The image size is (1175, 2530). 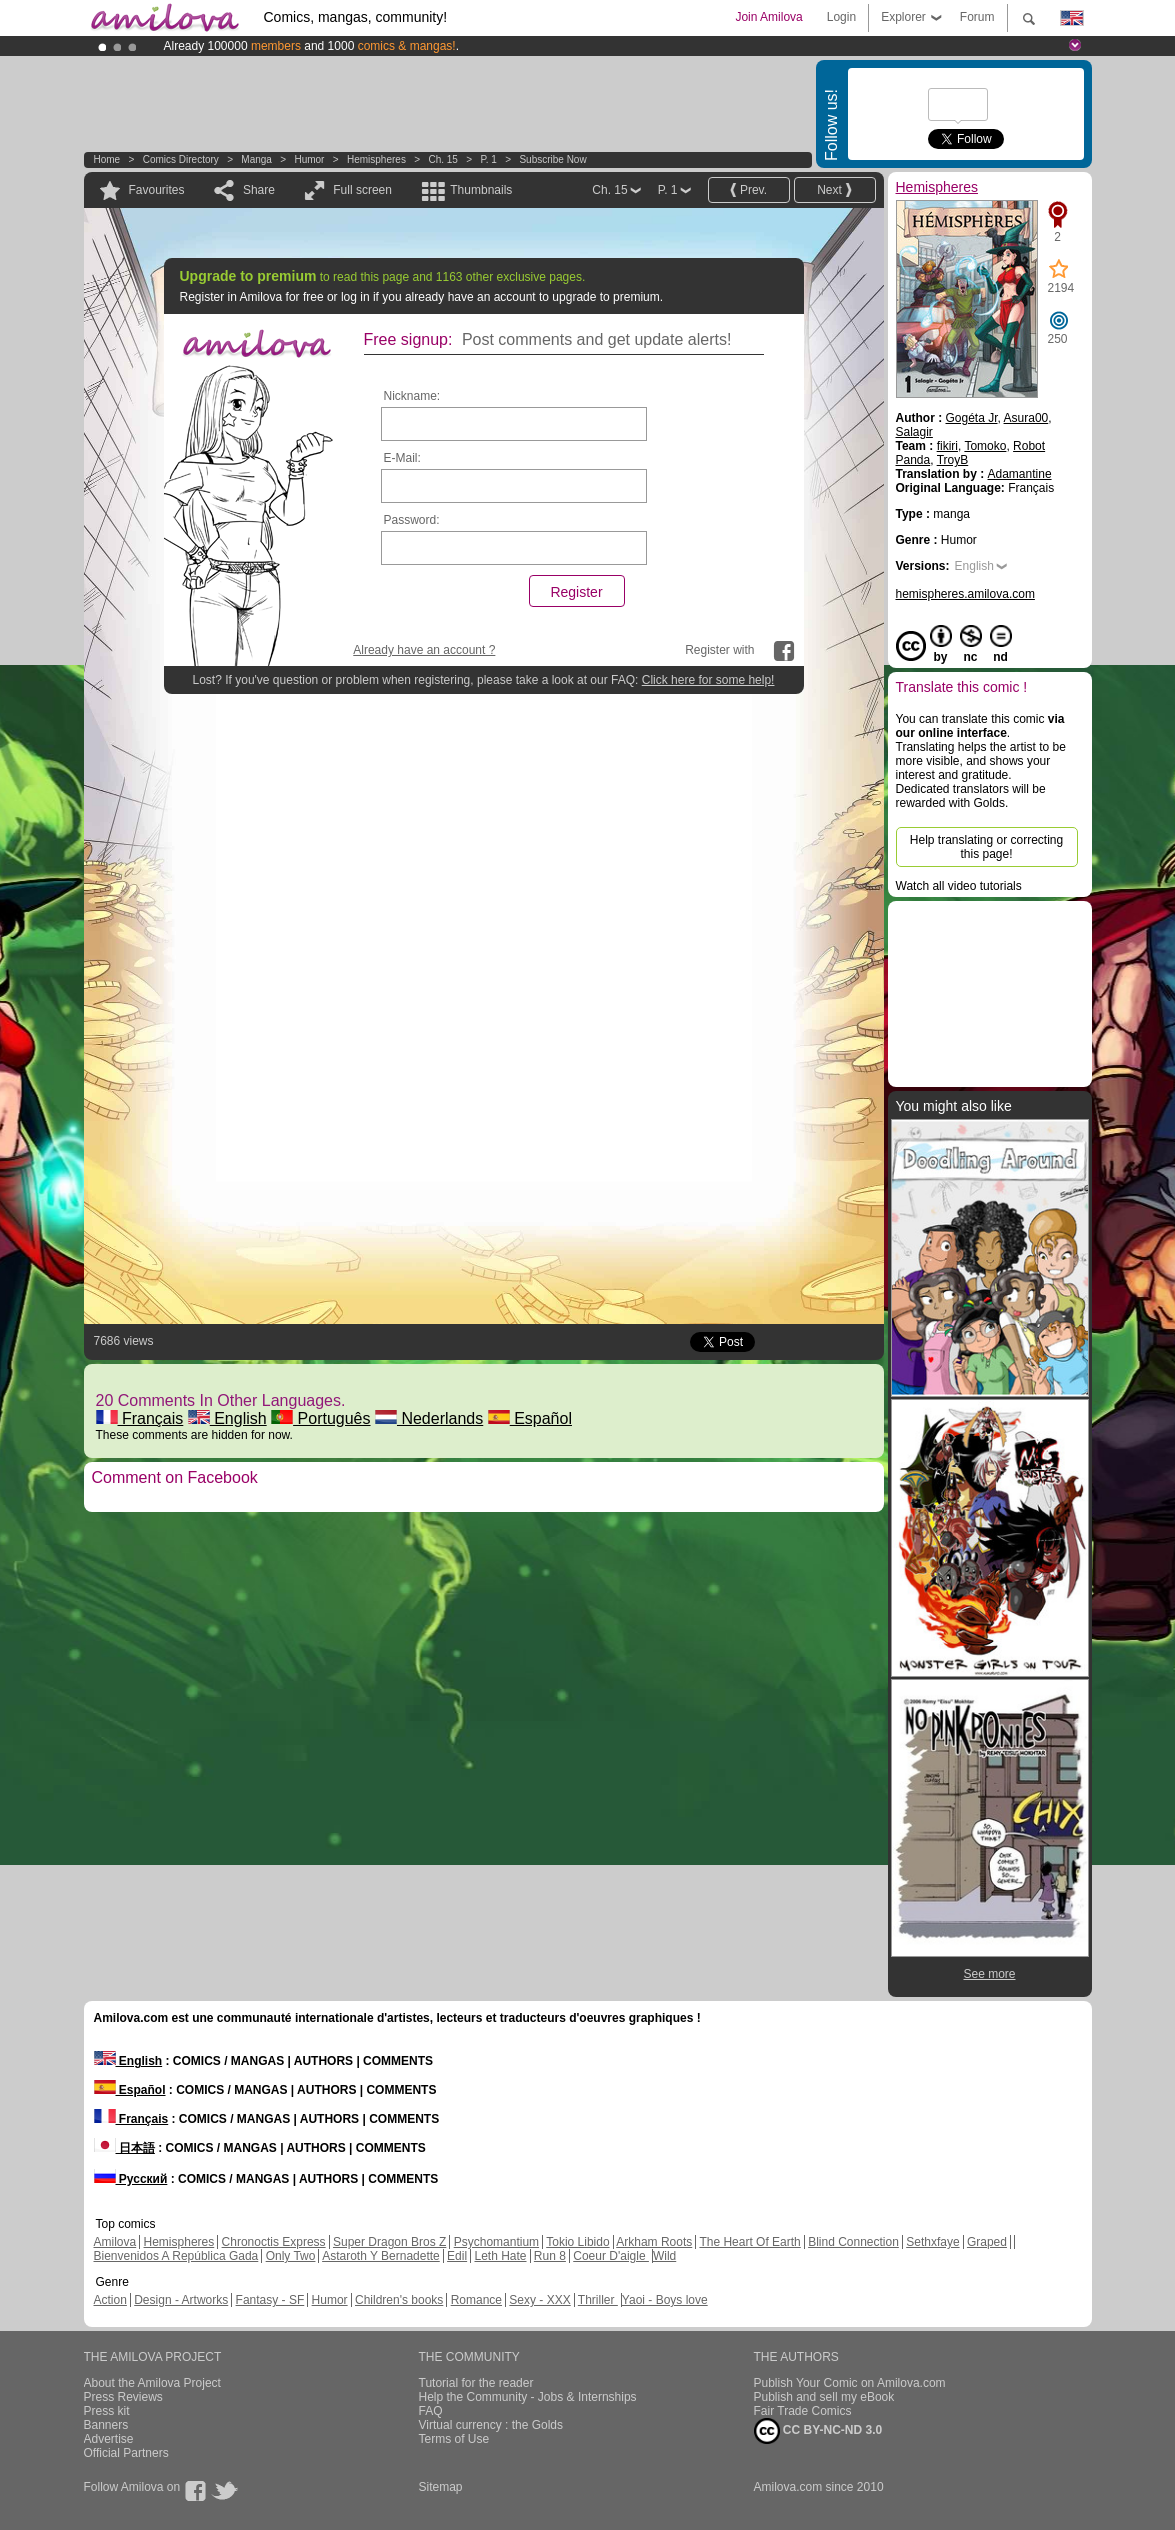 What do you see at coordinates (550, 2256) in the screenshot?
I see `Run 8` at bounding box center [550, 2256].